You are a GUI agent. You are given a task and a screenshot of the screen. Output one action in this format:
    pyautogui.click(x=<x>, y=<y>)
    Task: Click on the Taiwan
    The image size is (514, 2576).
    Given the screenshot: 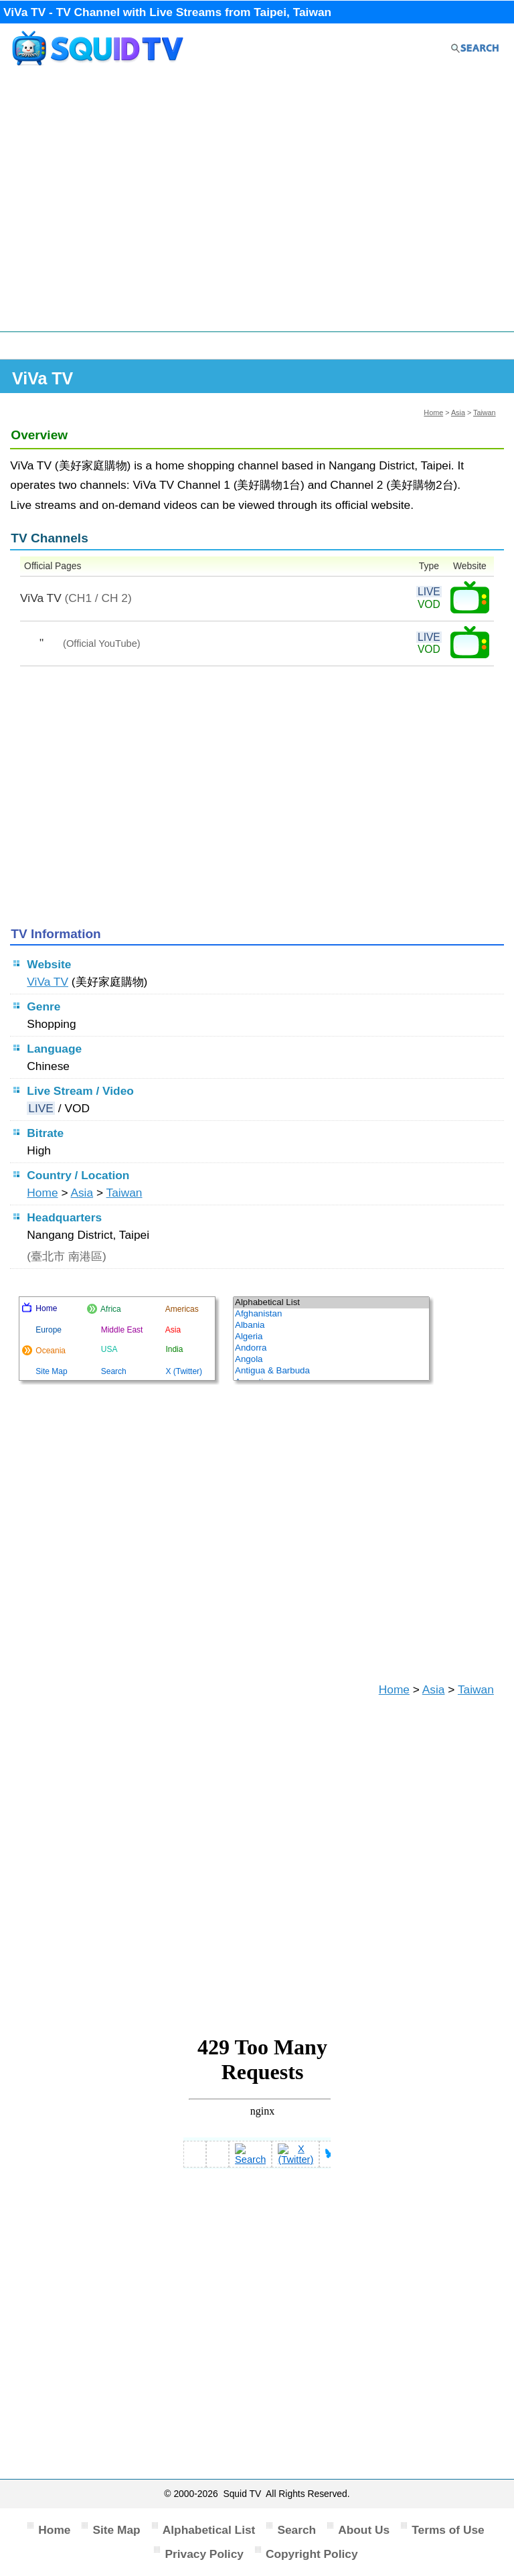 What is the action you would take?
    pyautogui.click(x=484, y=412)
    